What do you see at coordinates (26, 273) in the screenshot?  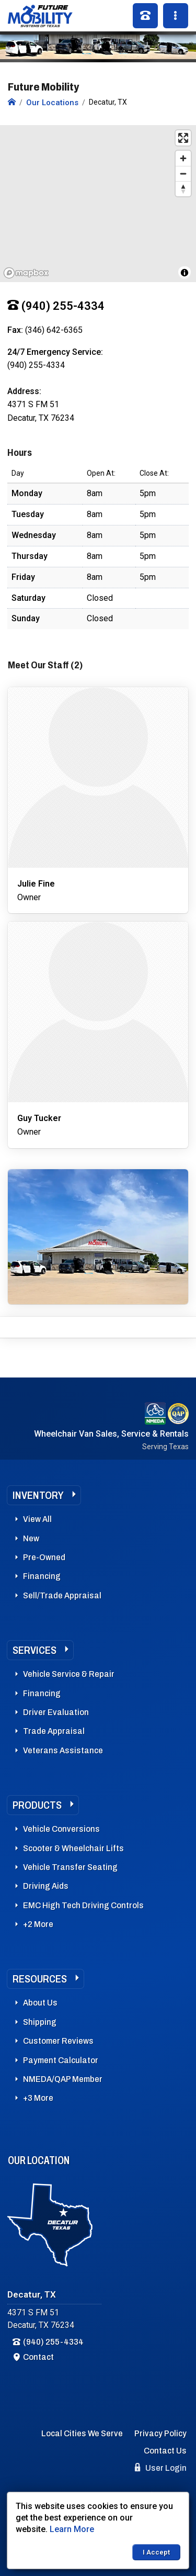 I see `[Mapbox logo]` at bounding box center [26, 273].